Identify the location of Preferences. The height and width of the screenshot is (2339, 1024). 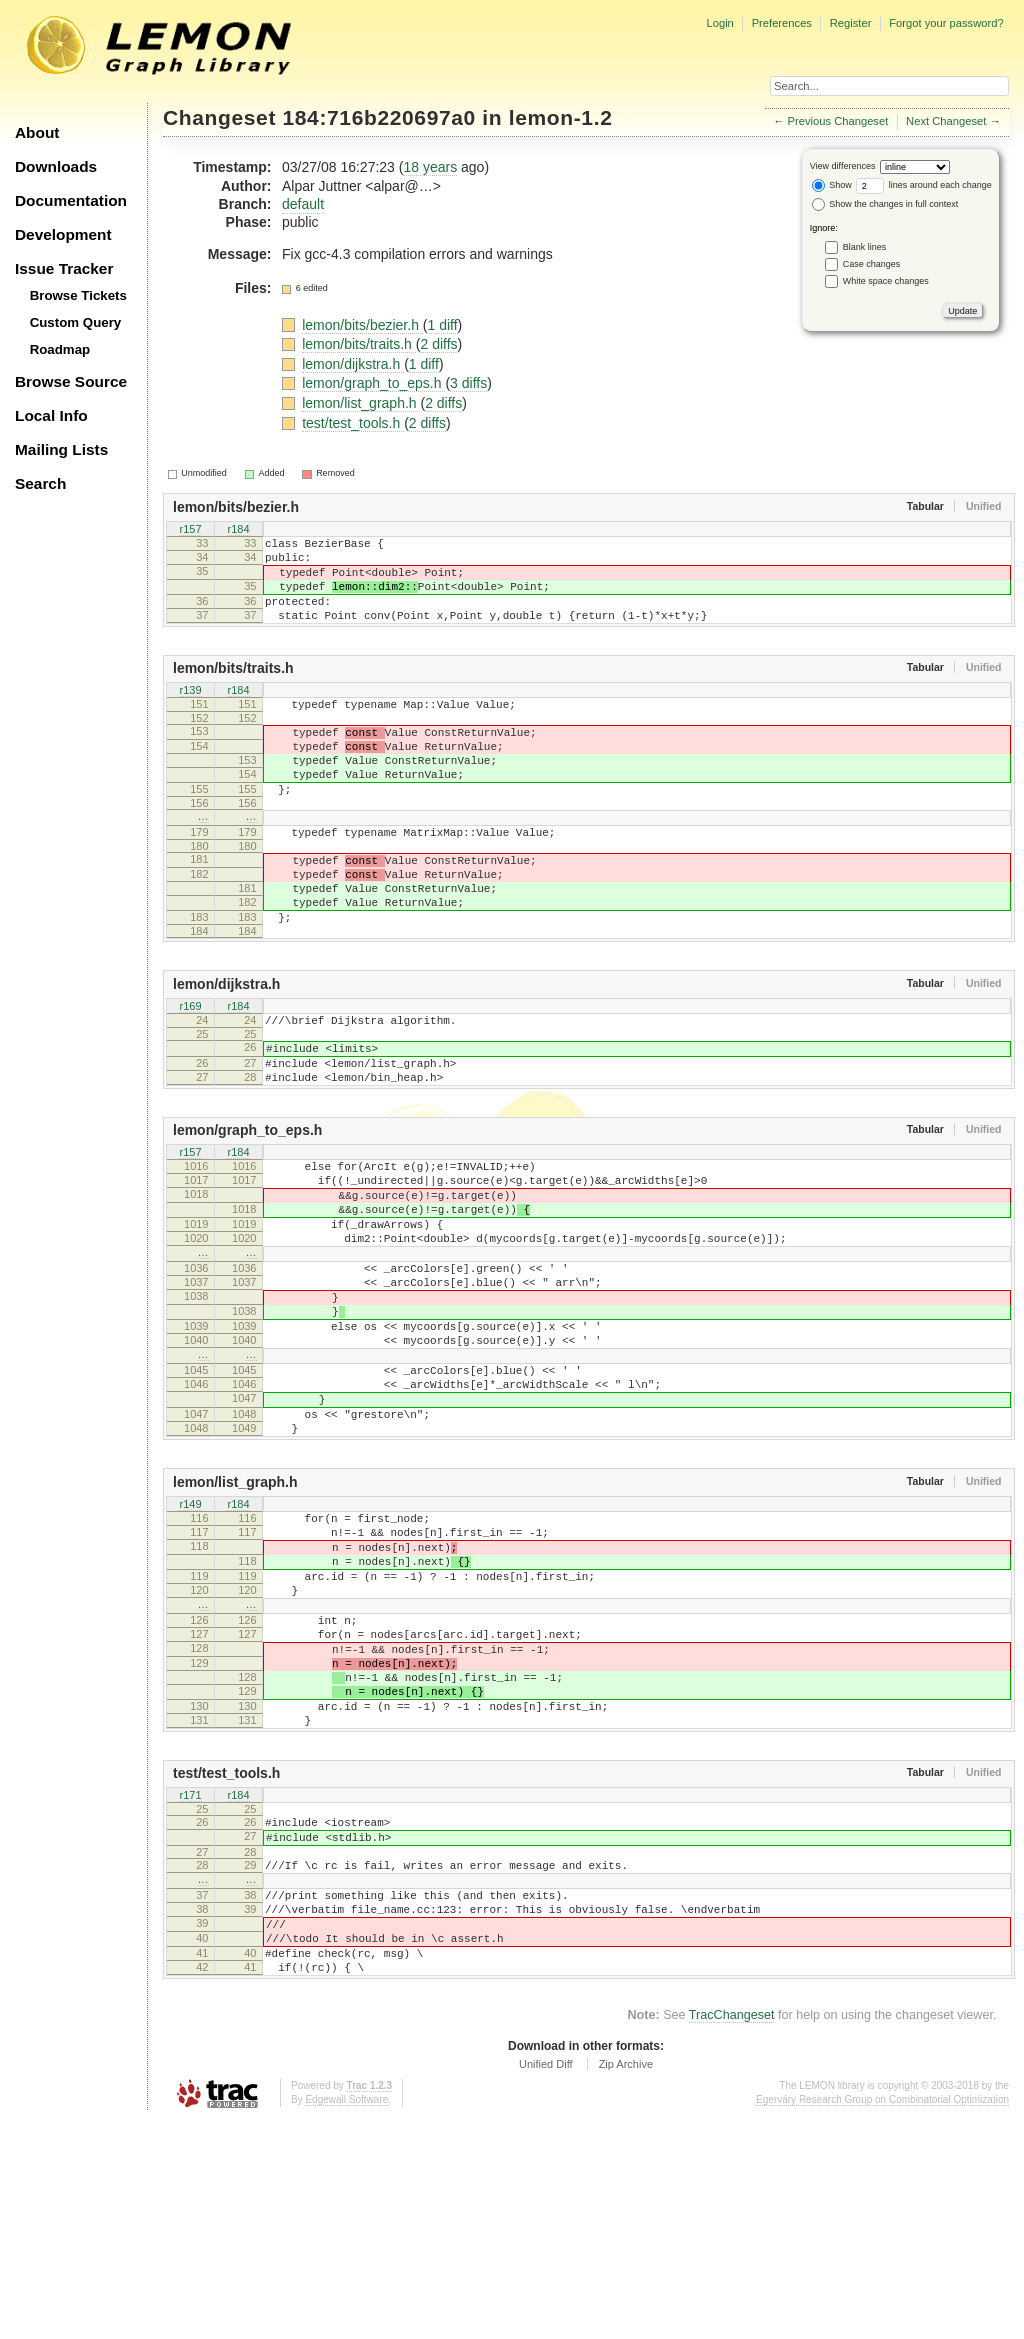
(782, 23).